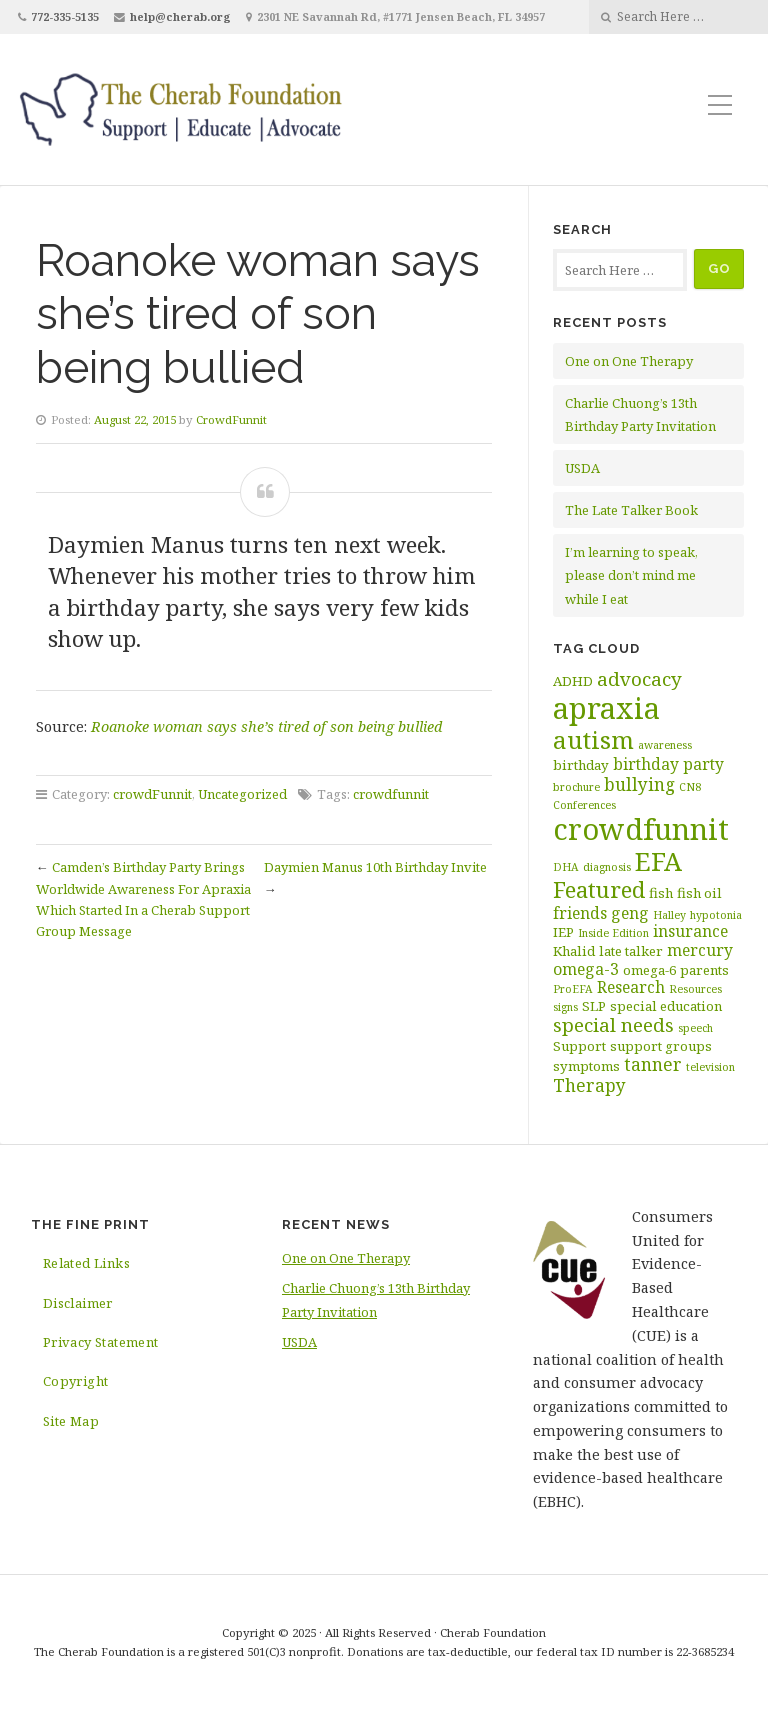 This screenshot has width=768, height=1709. Describe the element at coordinates (375, 867) in the screenshot. I see `Daymien Manus 10th Birthday Invite` at that location.